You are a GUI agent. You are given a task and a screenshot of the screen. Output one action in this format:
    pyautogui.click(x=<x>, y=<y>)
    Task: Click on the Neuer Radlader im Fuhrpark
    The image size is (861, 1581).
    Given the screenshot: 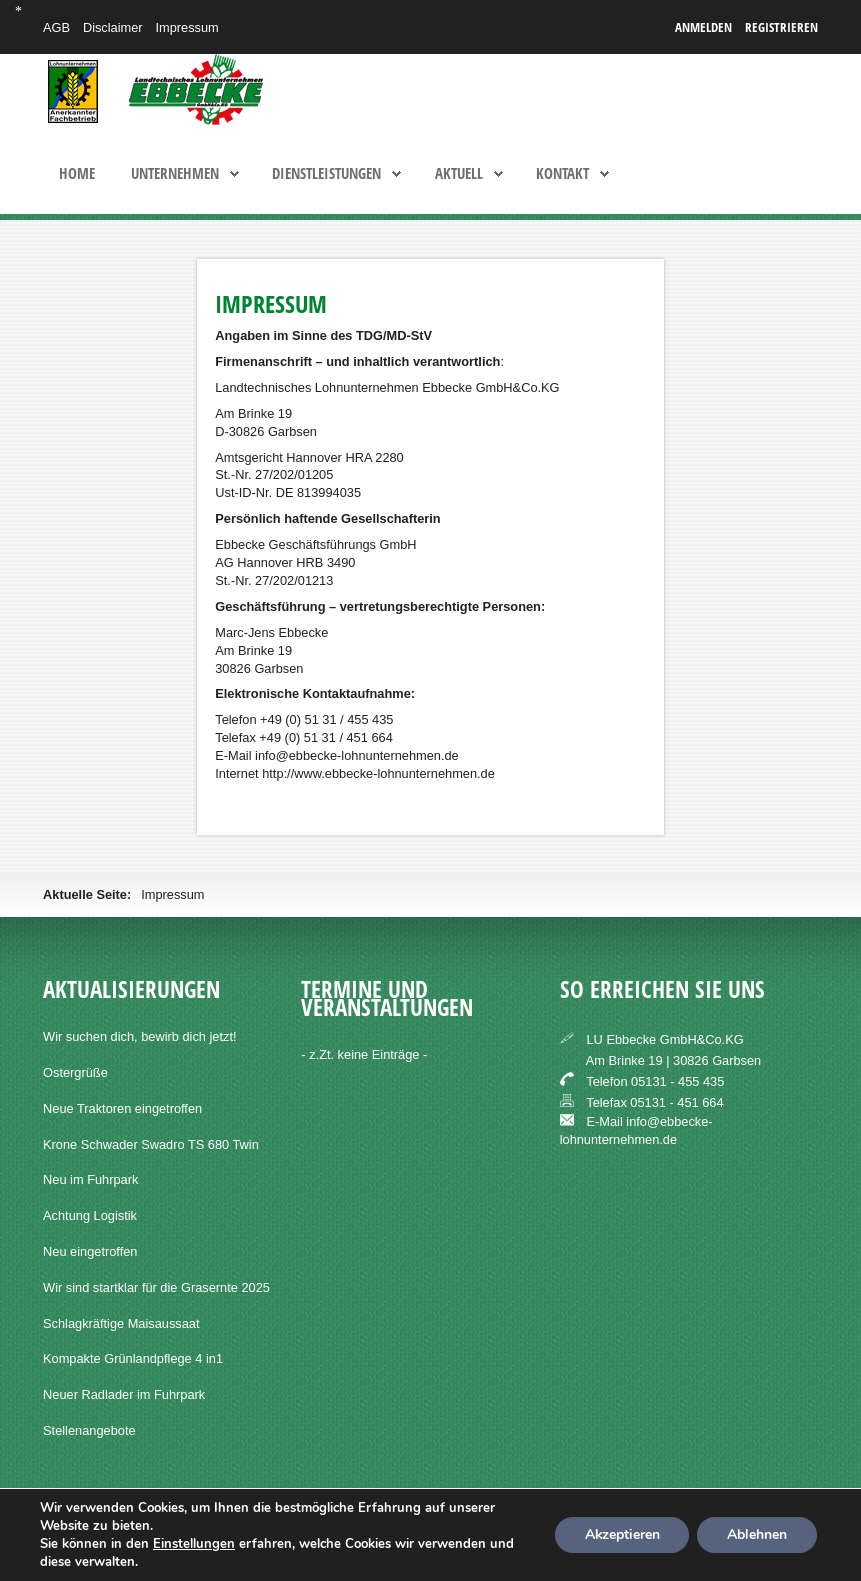 What is the action you would take?
    pyautogui.click(x=124, y=1394)
    